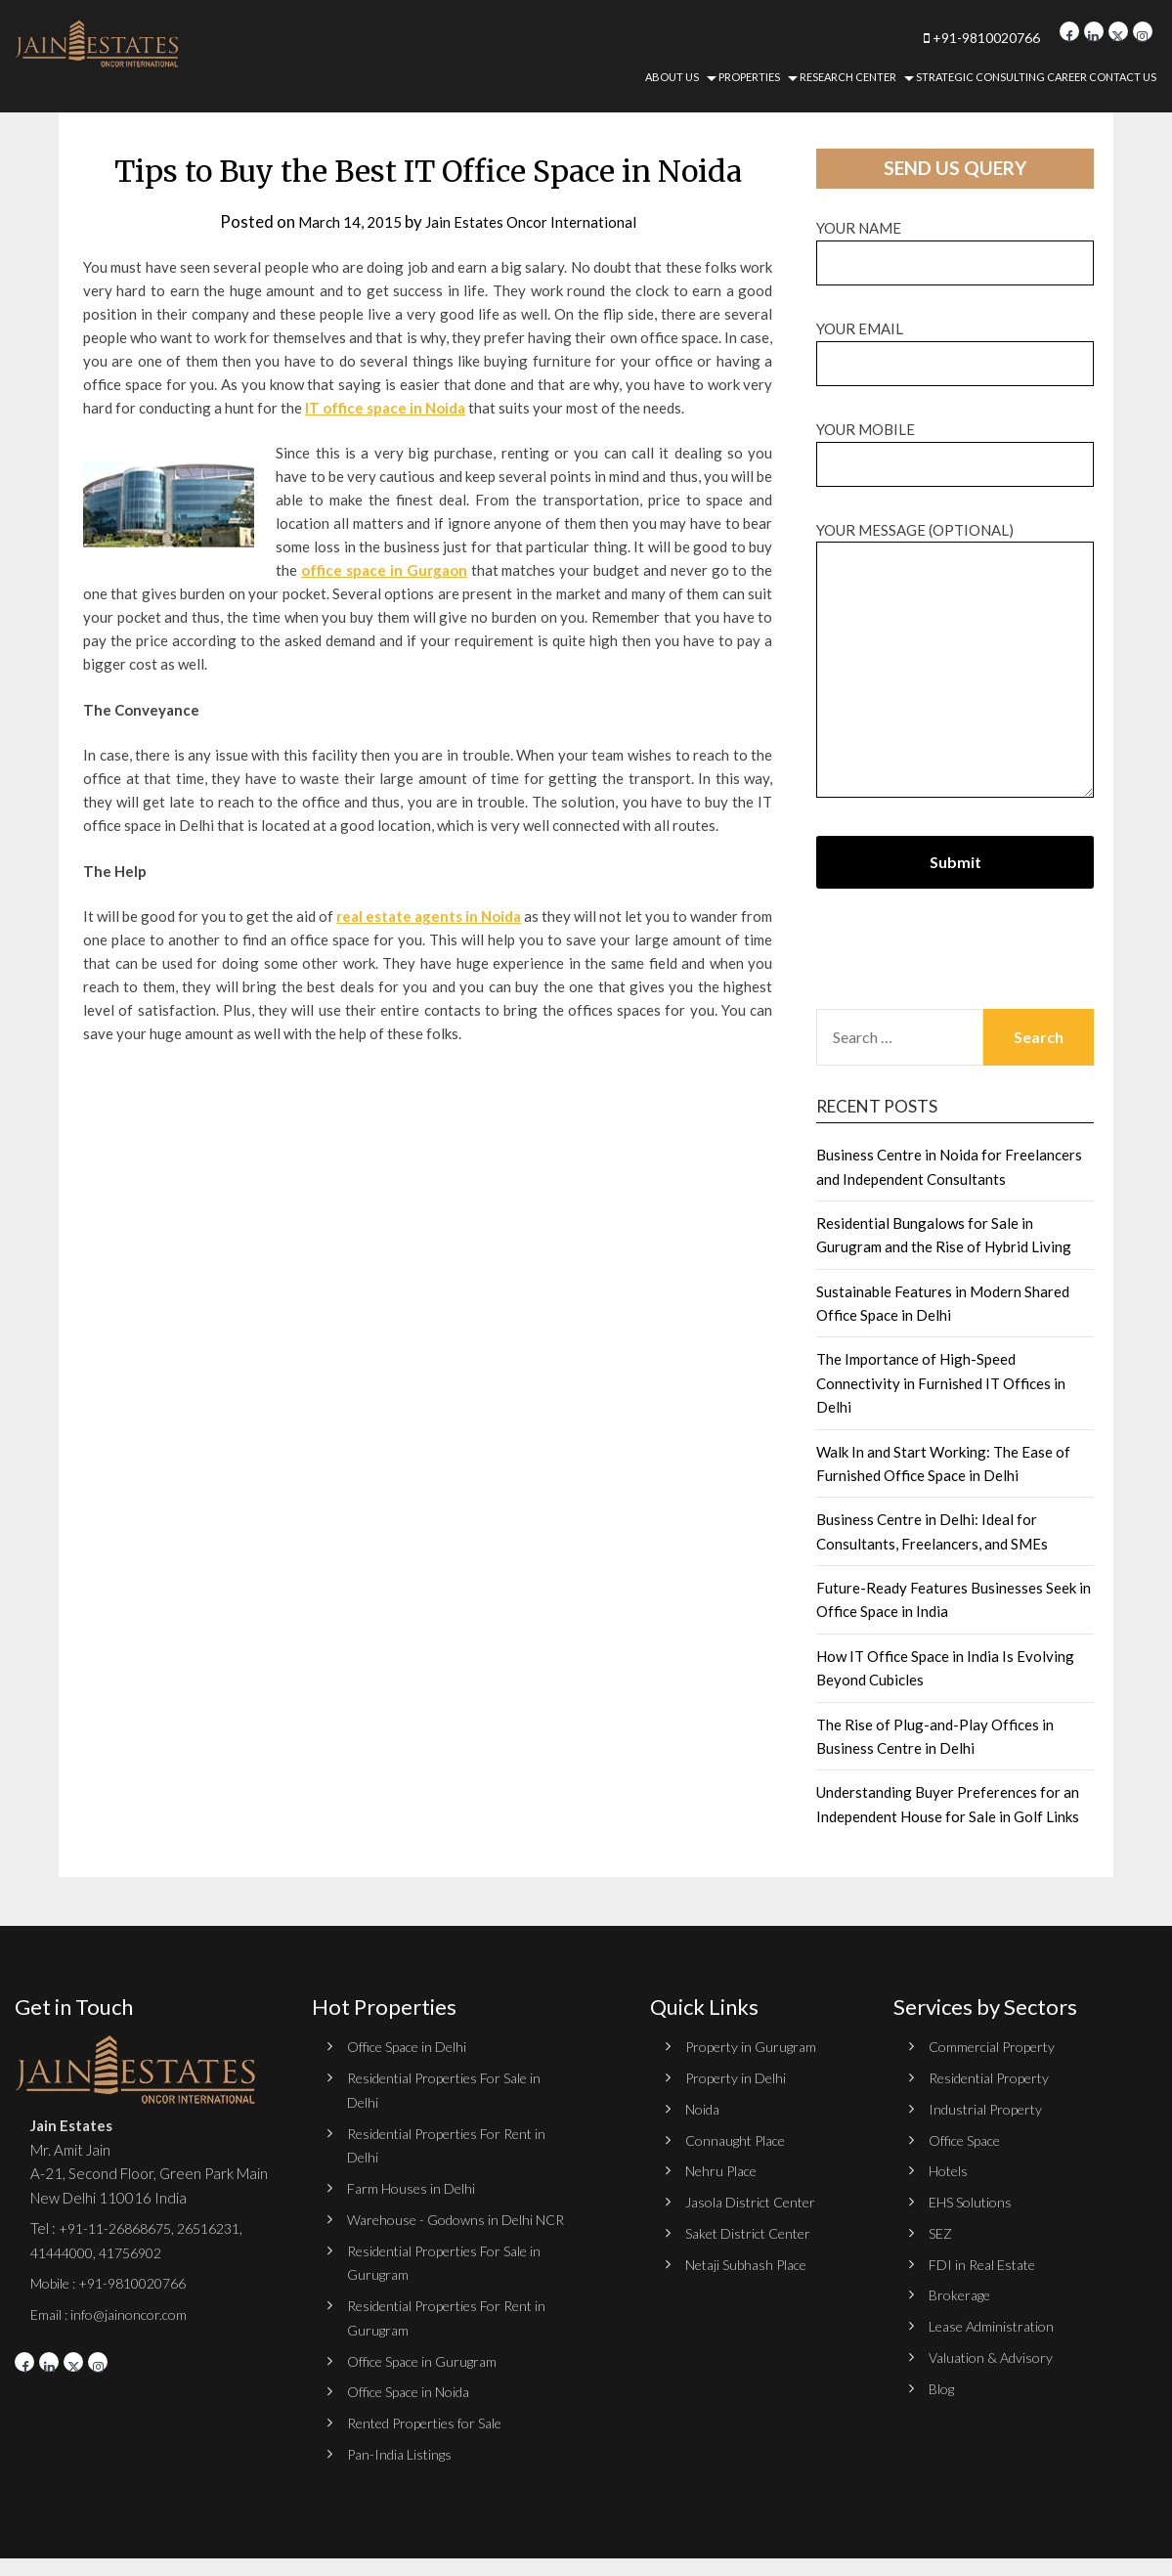  Describe the element at coordinates (434, 2442) in the screenshot. I see `Rented Properties for Sale` at that location.